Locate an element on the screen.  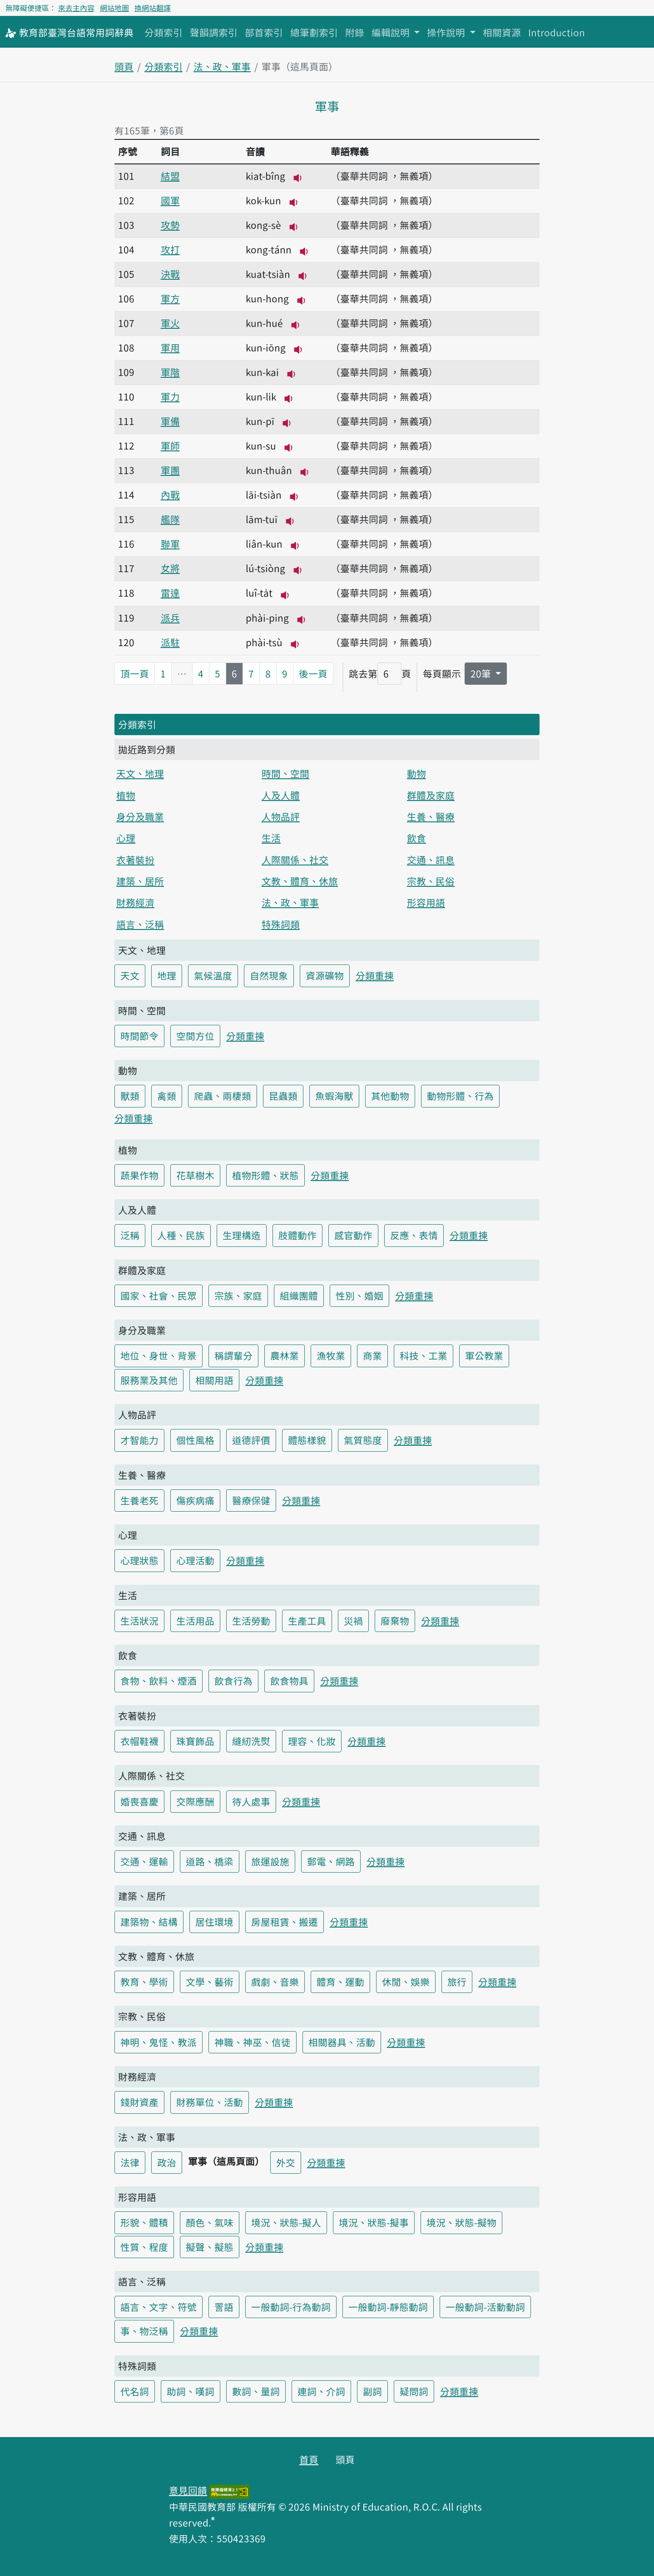
空間方位 is located at coordinates (195, 1036).